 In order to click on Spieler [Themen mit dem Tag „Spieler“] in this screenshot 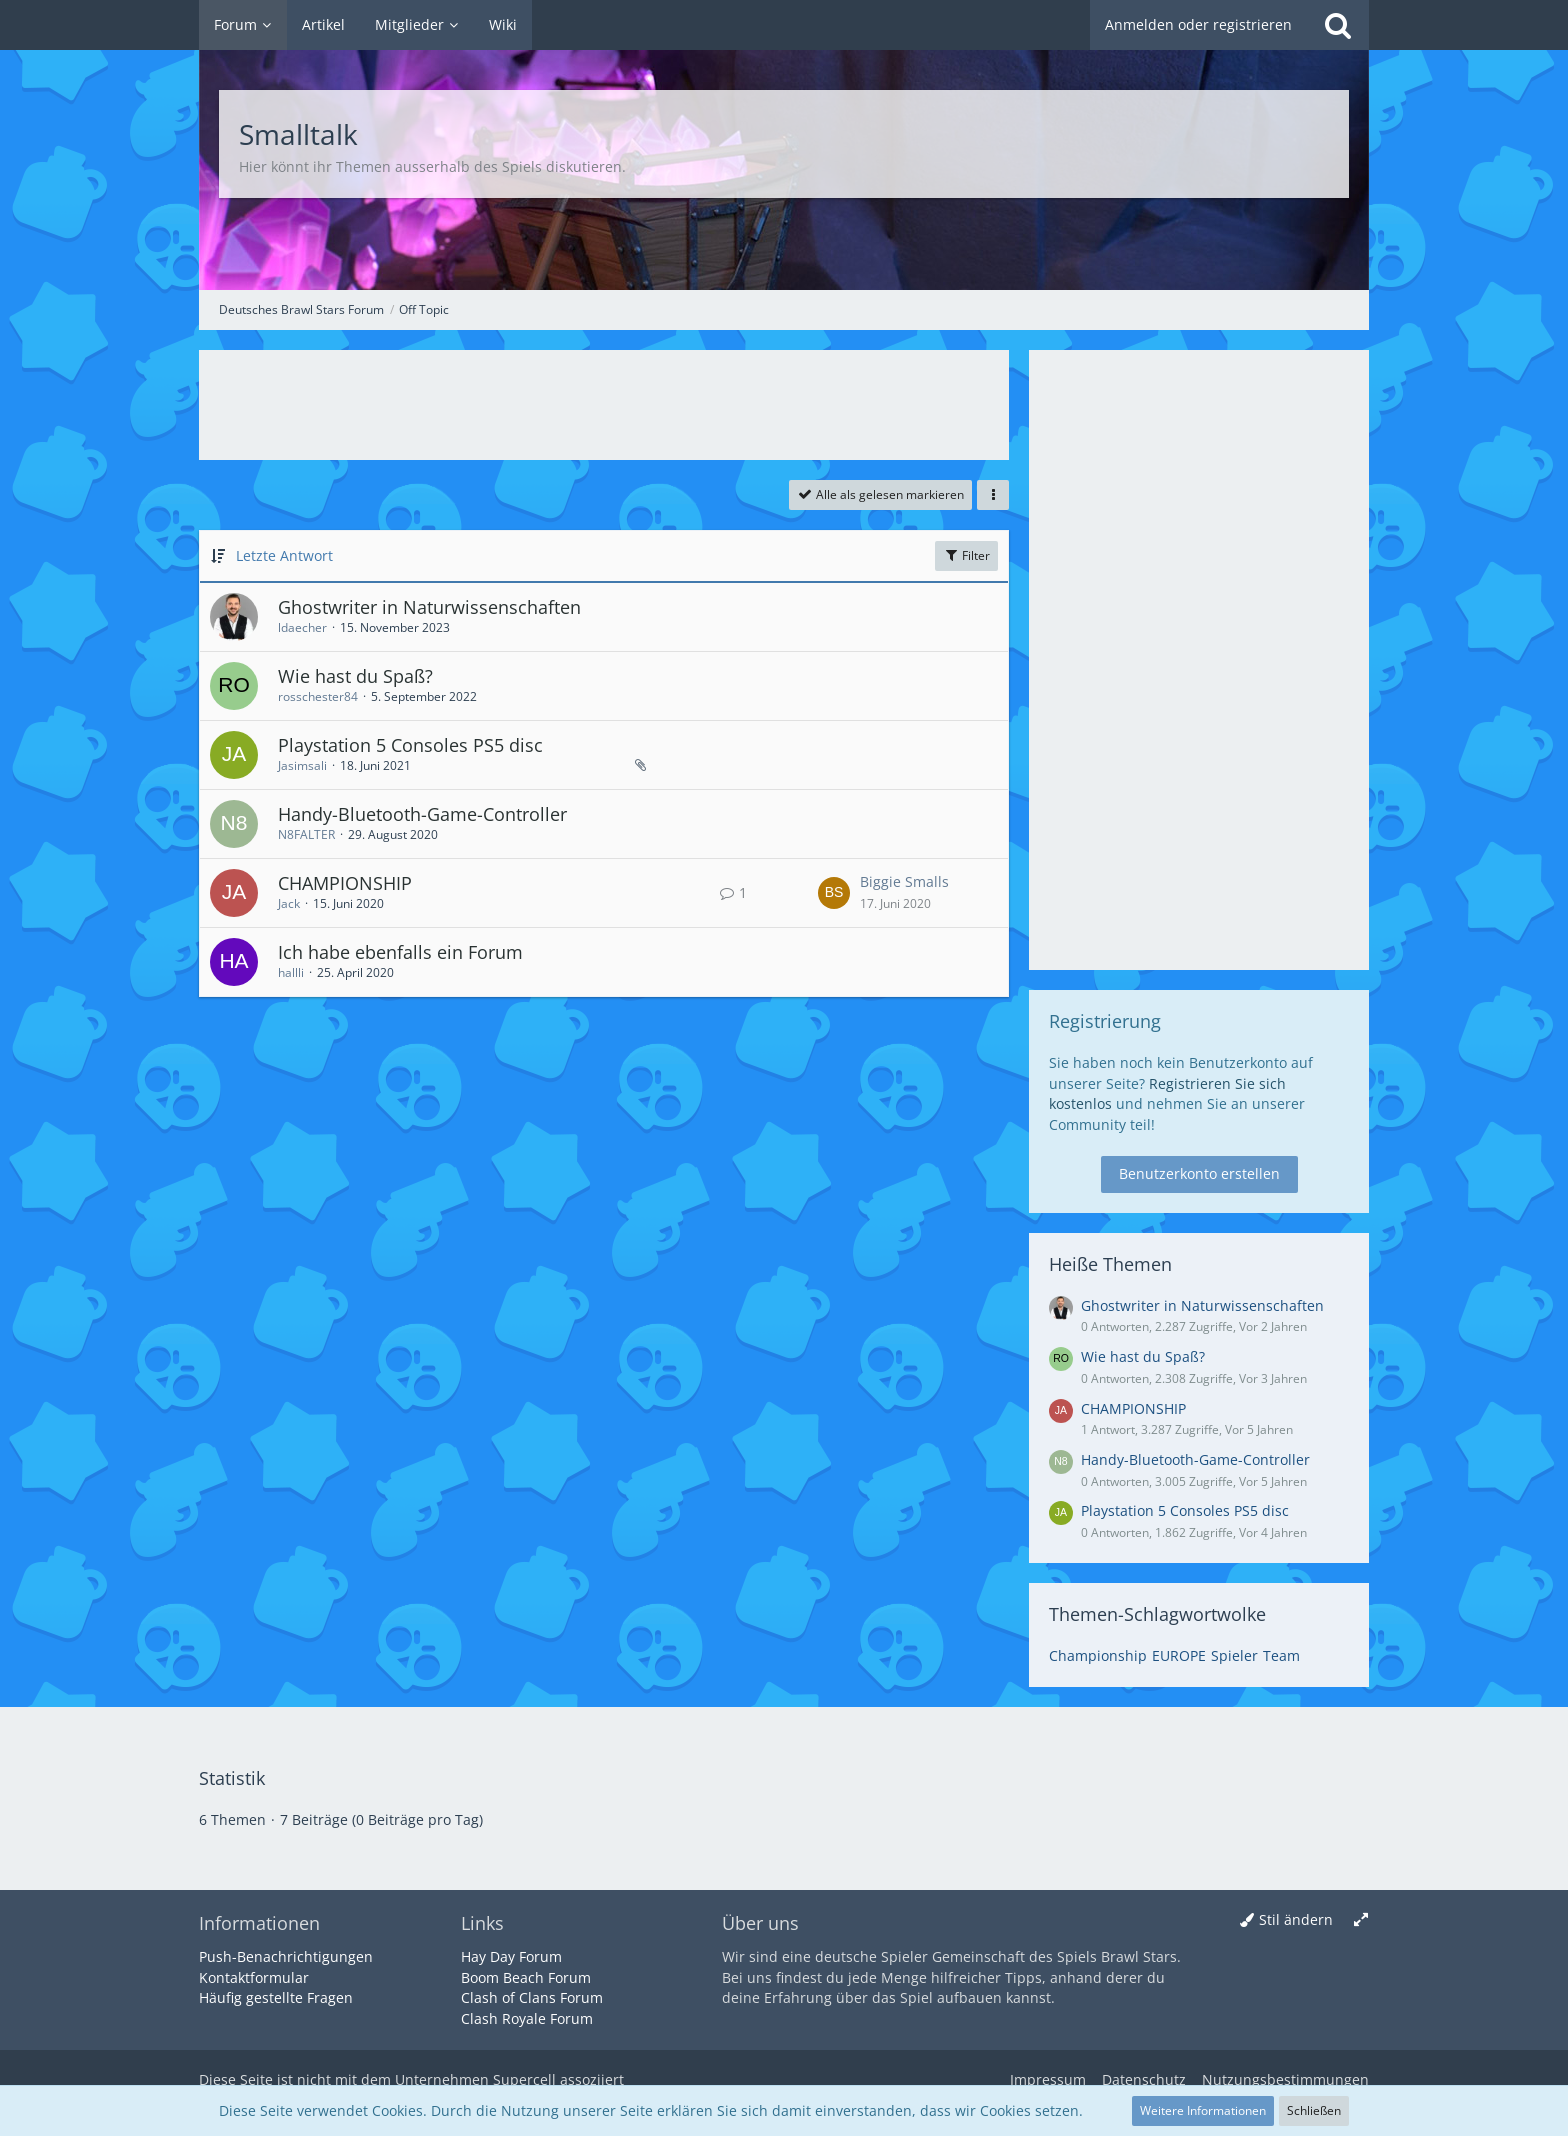, I will do `click(1234, 1655)`.